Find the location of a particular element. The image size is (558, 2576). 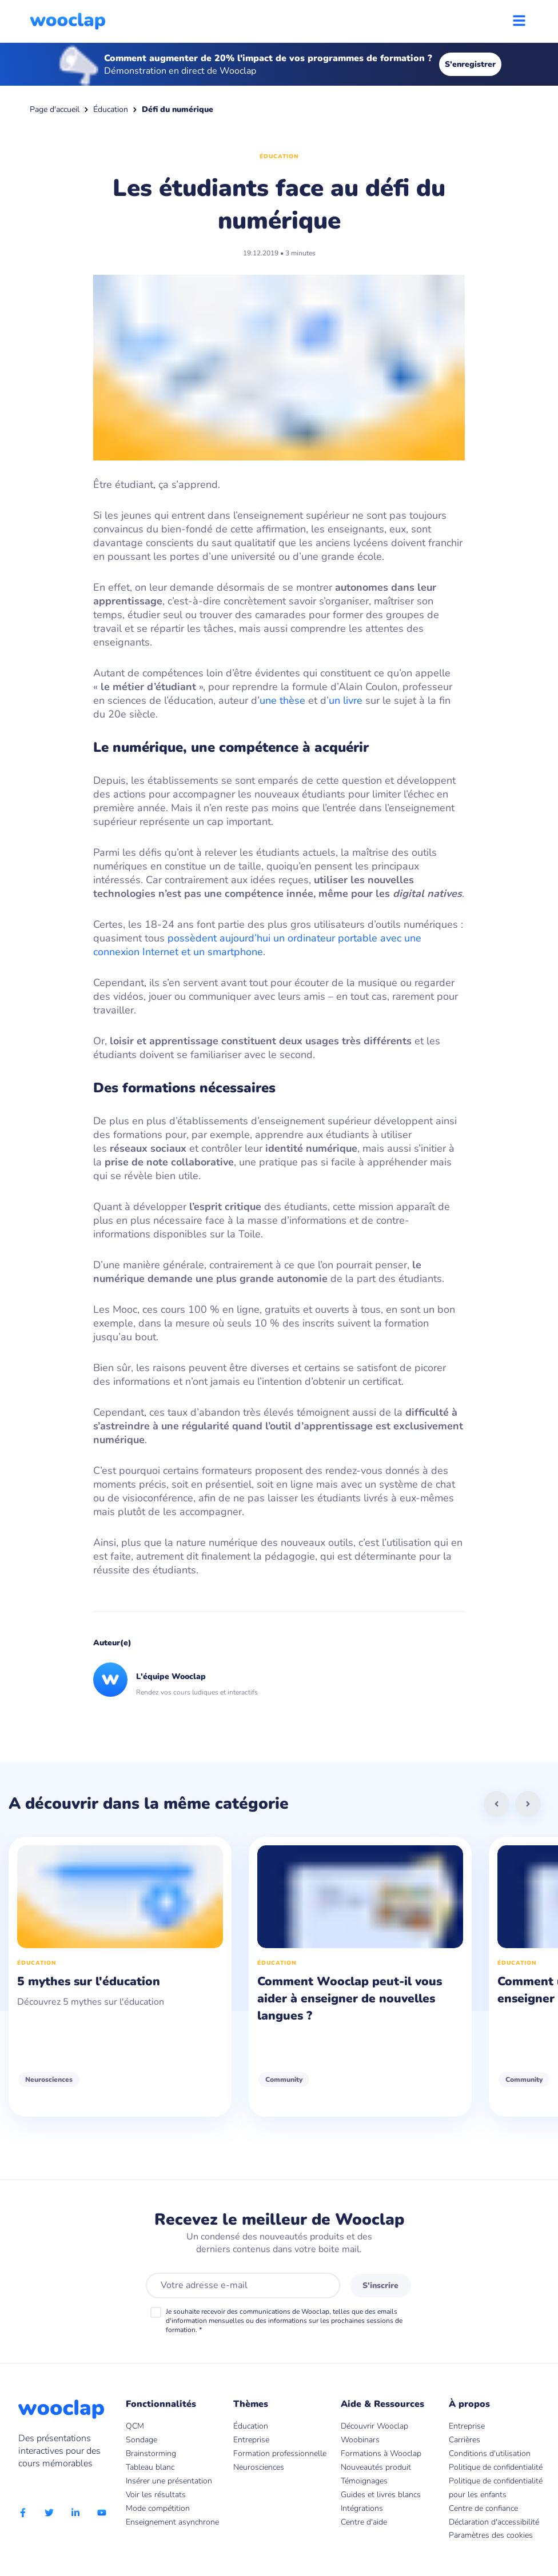

Page d'accueil is located at coordinates (54, 109).